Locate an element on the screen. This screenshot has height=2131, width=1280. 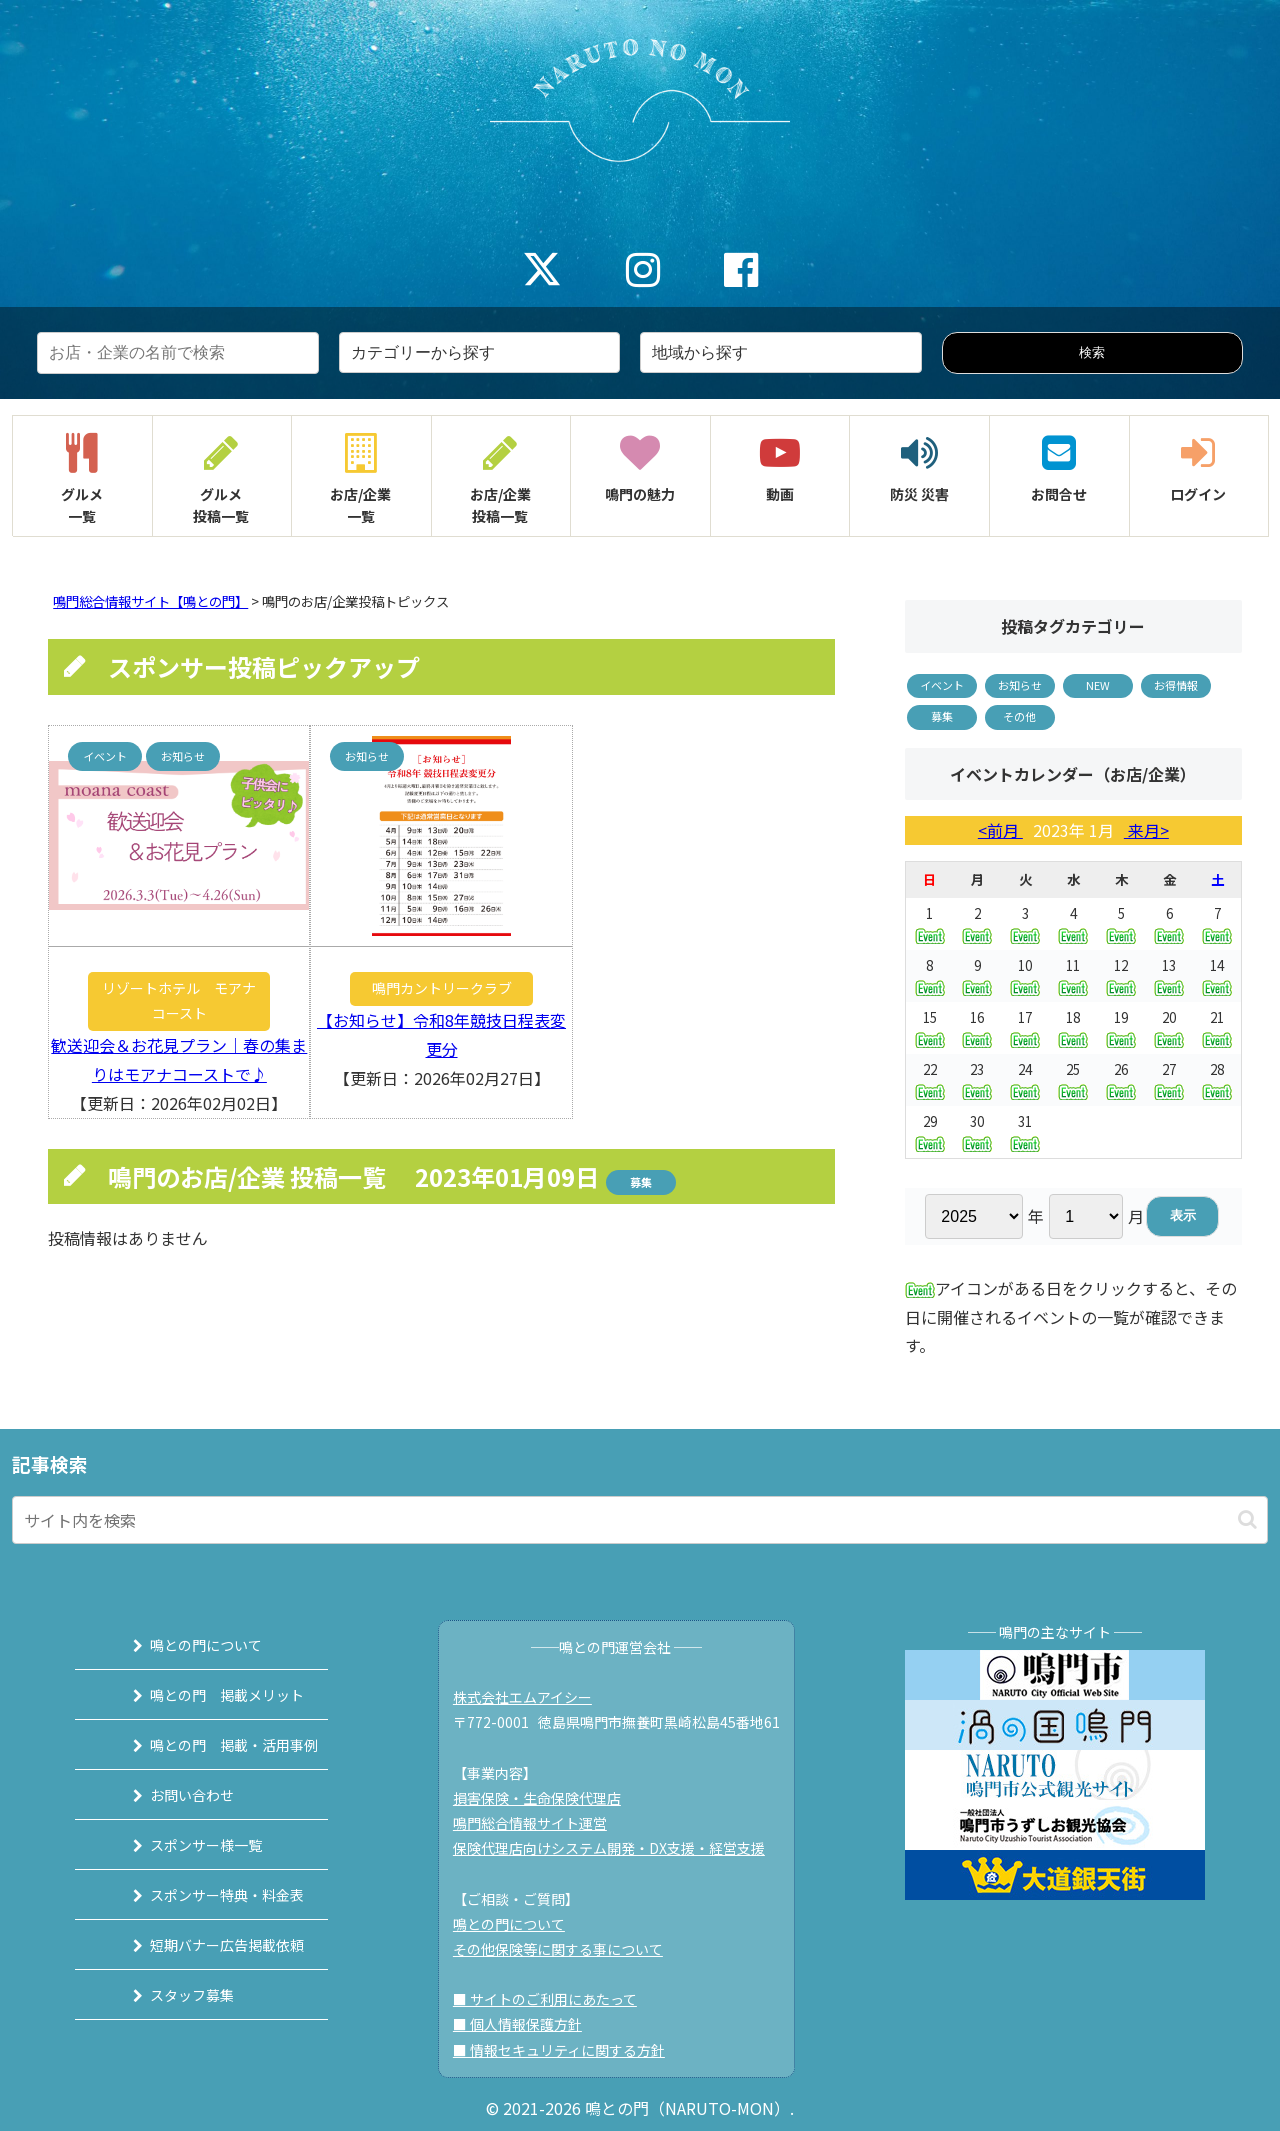
お問い合わせ is located at coordinates (173, 1795).